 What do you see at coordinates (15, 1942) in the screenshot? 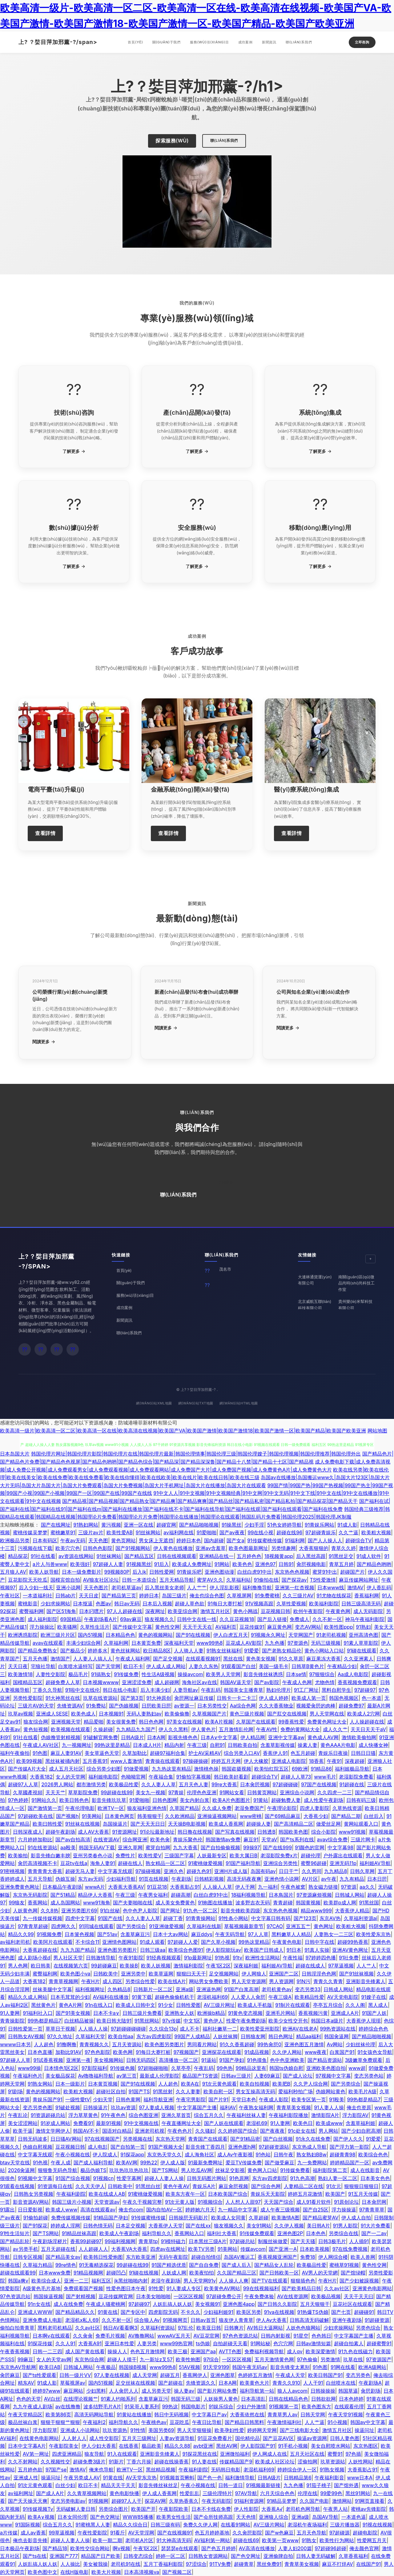
I see `av福利老司机` at bounding box center [15, 1942].